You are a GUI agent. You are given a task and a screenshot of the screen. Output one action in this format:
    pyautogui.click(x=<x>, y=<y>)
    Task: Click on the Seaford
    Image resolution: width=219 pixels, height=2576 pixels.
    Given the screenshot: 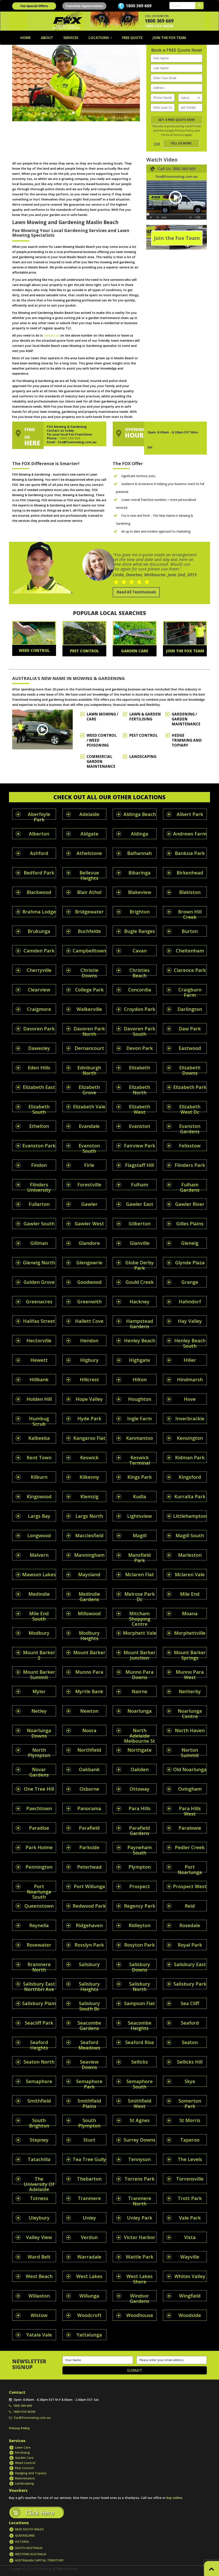 What is the action you would take?
    pyautogui.click(x=190, y=2022)
    